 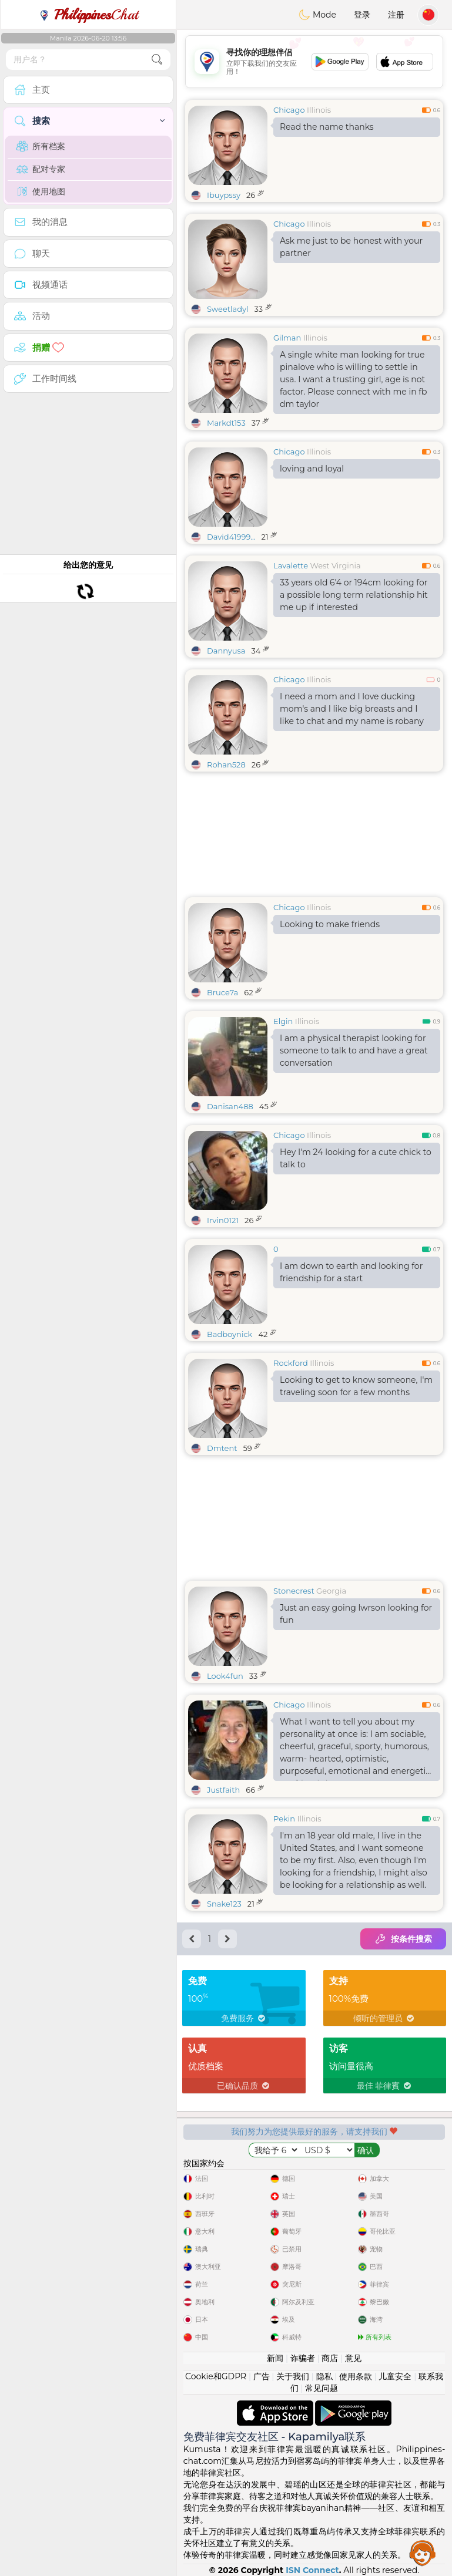 I want to click on Gilman, so click(x=287, y=337).